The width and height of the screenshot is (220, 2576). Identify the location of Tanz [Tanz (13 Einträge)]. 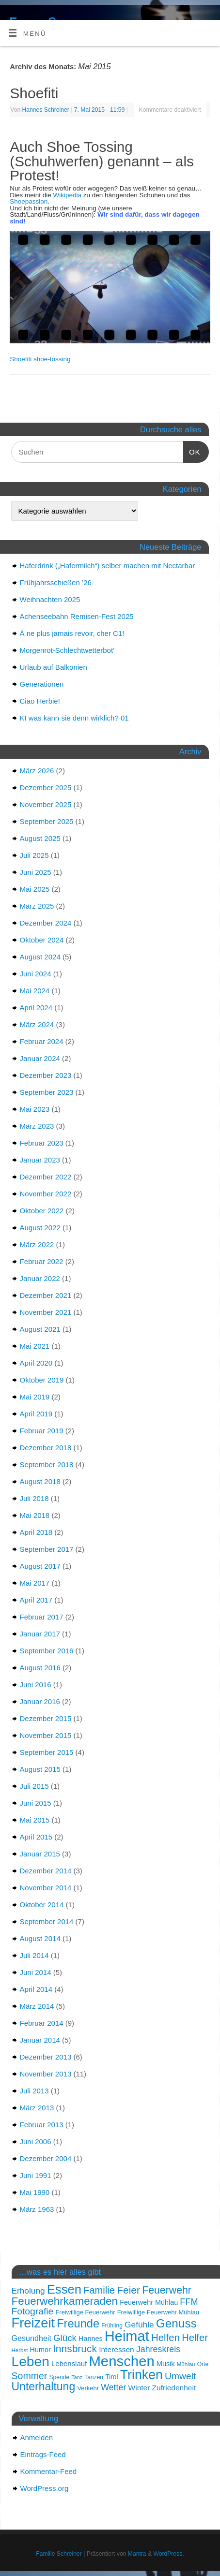
(76, 2377).